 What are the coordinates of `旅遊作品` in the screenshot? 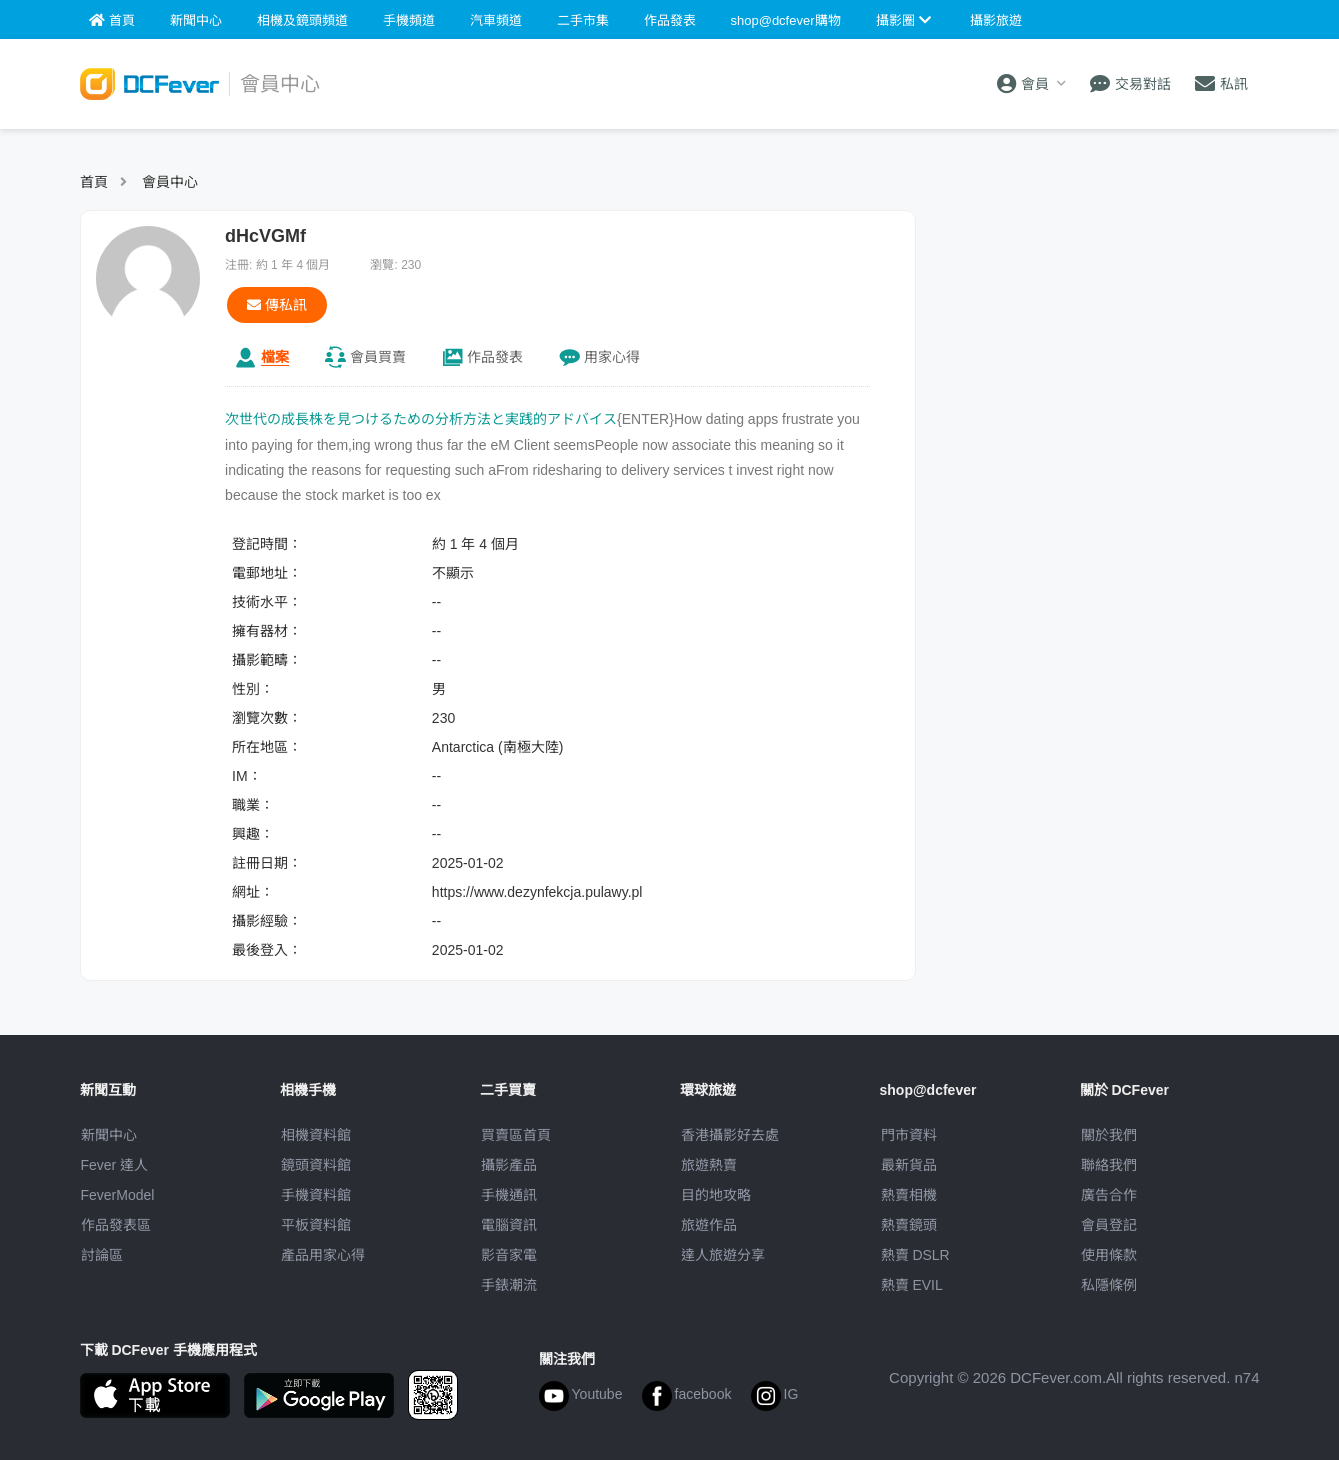 It's located at (709, 1225).